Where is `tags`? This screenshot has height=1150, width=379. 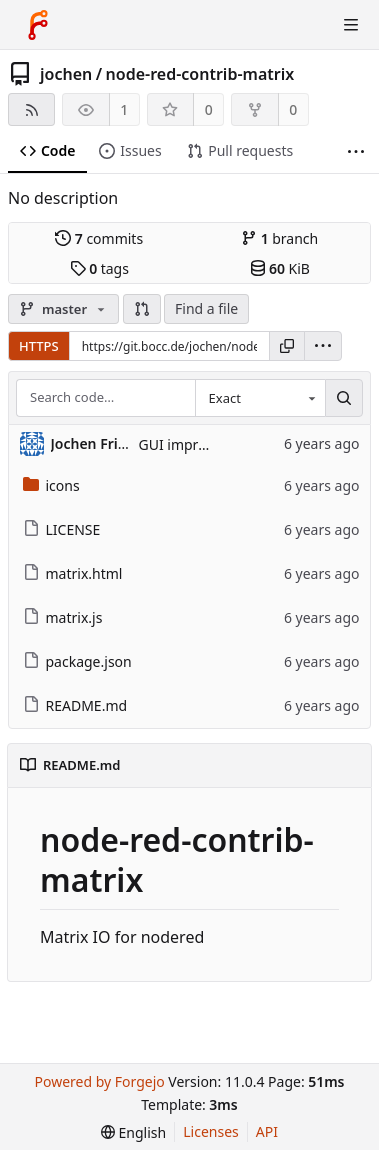 tags is located at coordinates (99, 268).